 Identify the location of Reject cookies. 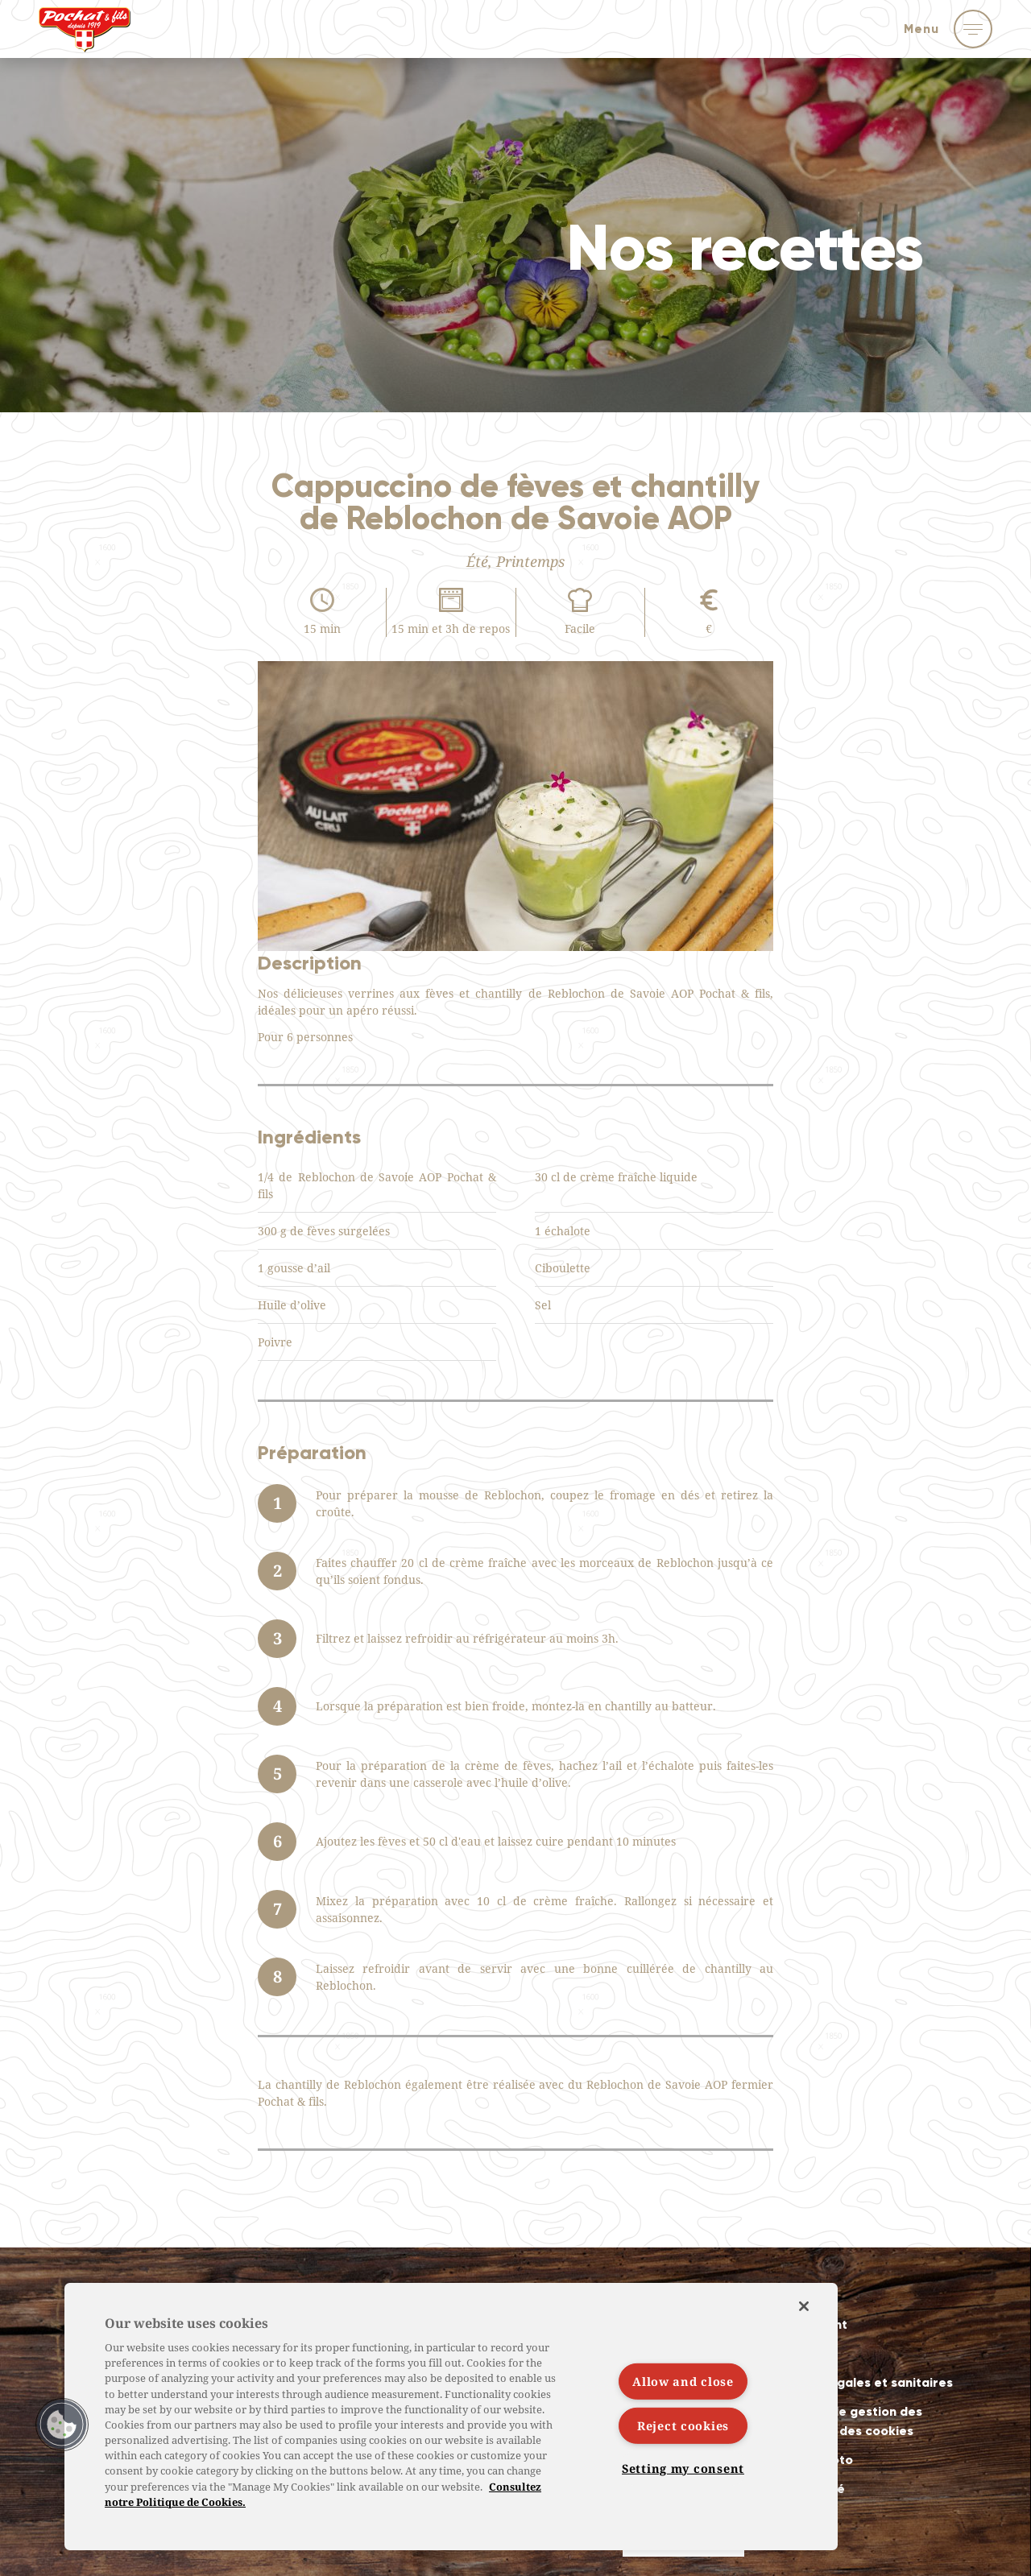
(683, 2425).